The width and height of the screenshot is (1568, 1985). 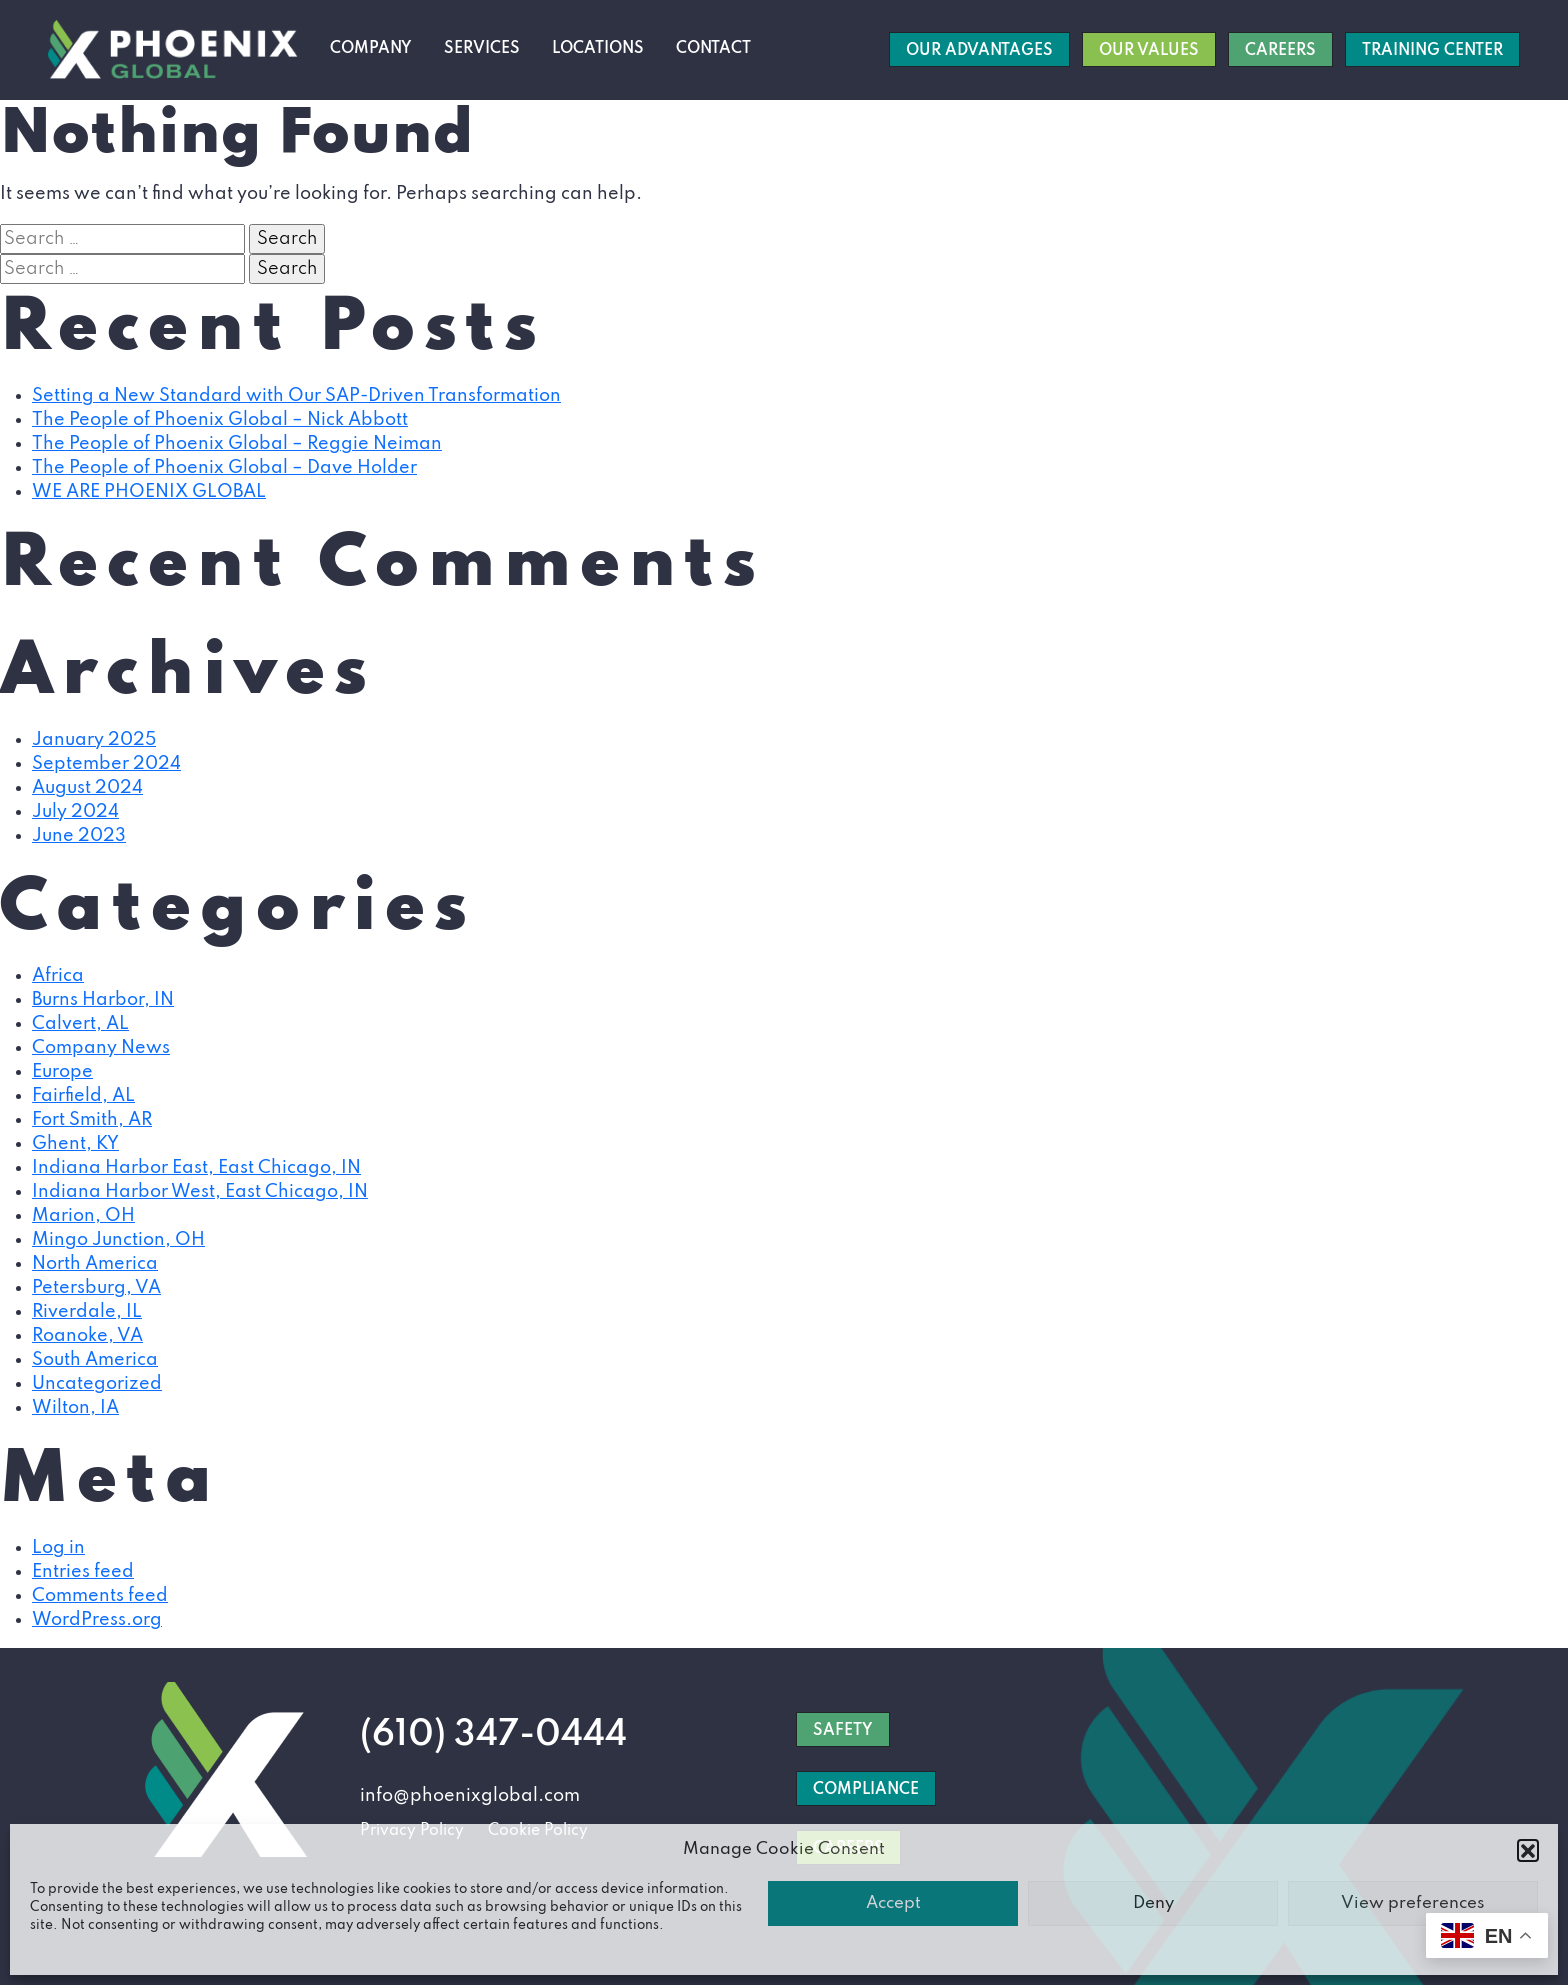 What do you see at coordinates (75, 812) in the screenshot?
I see `July 2024` at bounding box center [75, 812].